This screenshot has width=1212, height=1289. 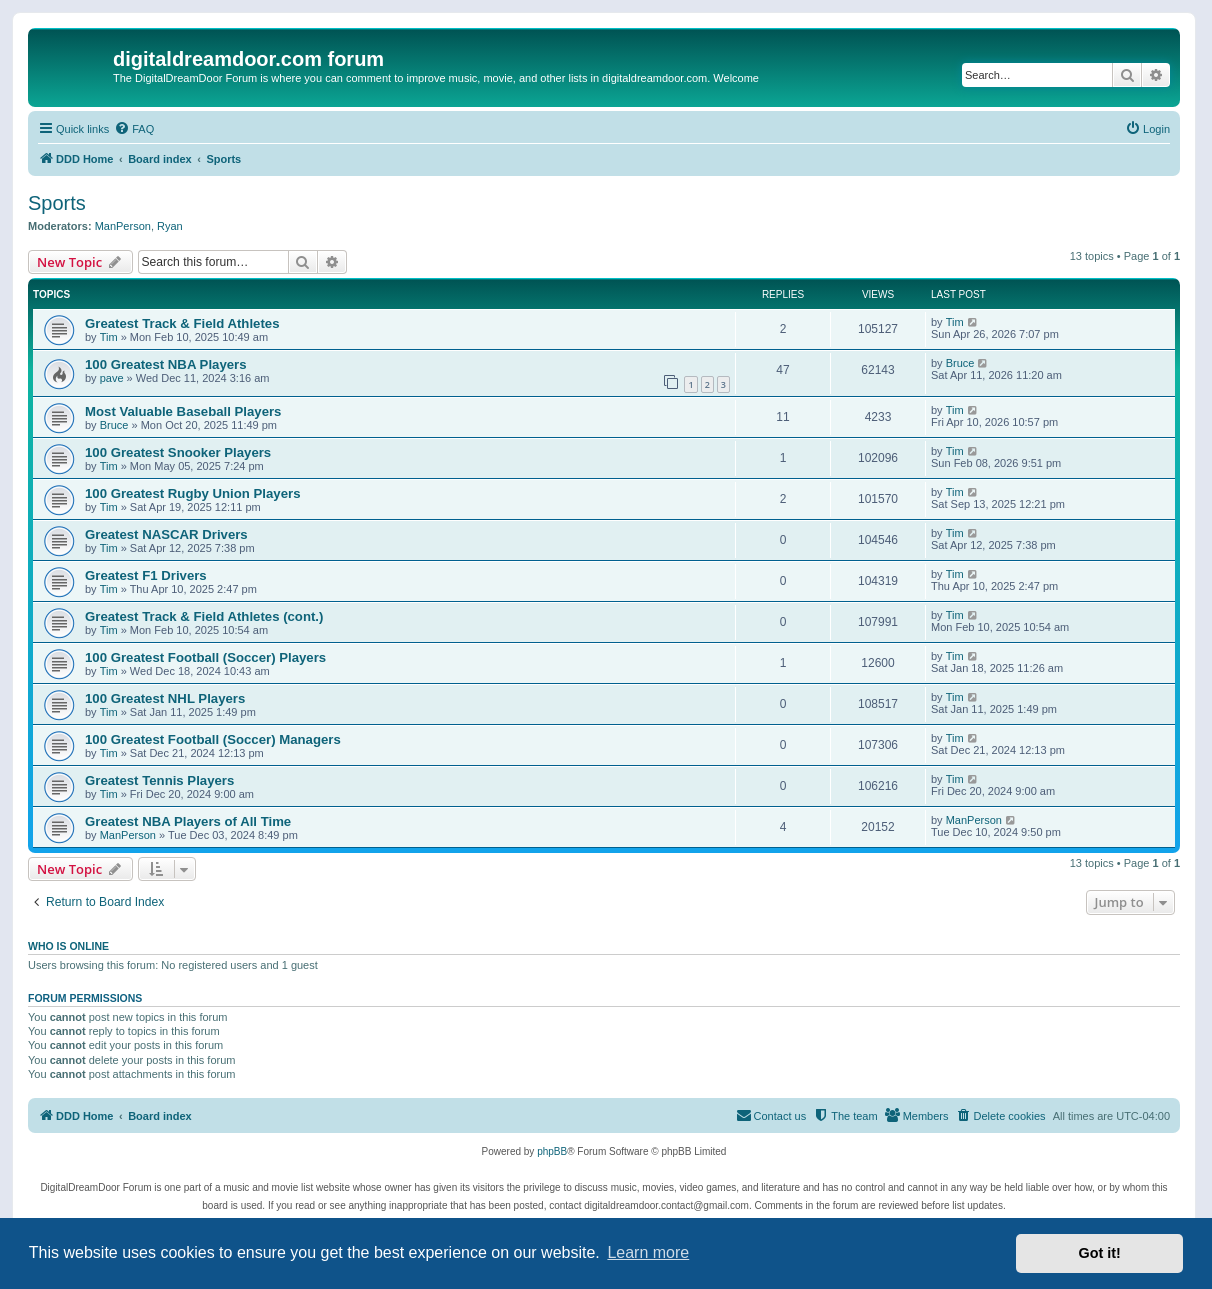 I want to click on Bruce, so click(x=960, y=363).